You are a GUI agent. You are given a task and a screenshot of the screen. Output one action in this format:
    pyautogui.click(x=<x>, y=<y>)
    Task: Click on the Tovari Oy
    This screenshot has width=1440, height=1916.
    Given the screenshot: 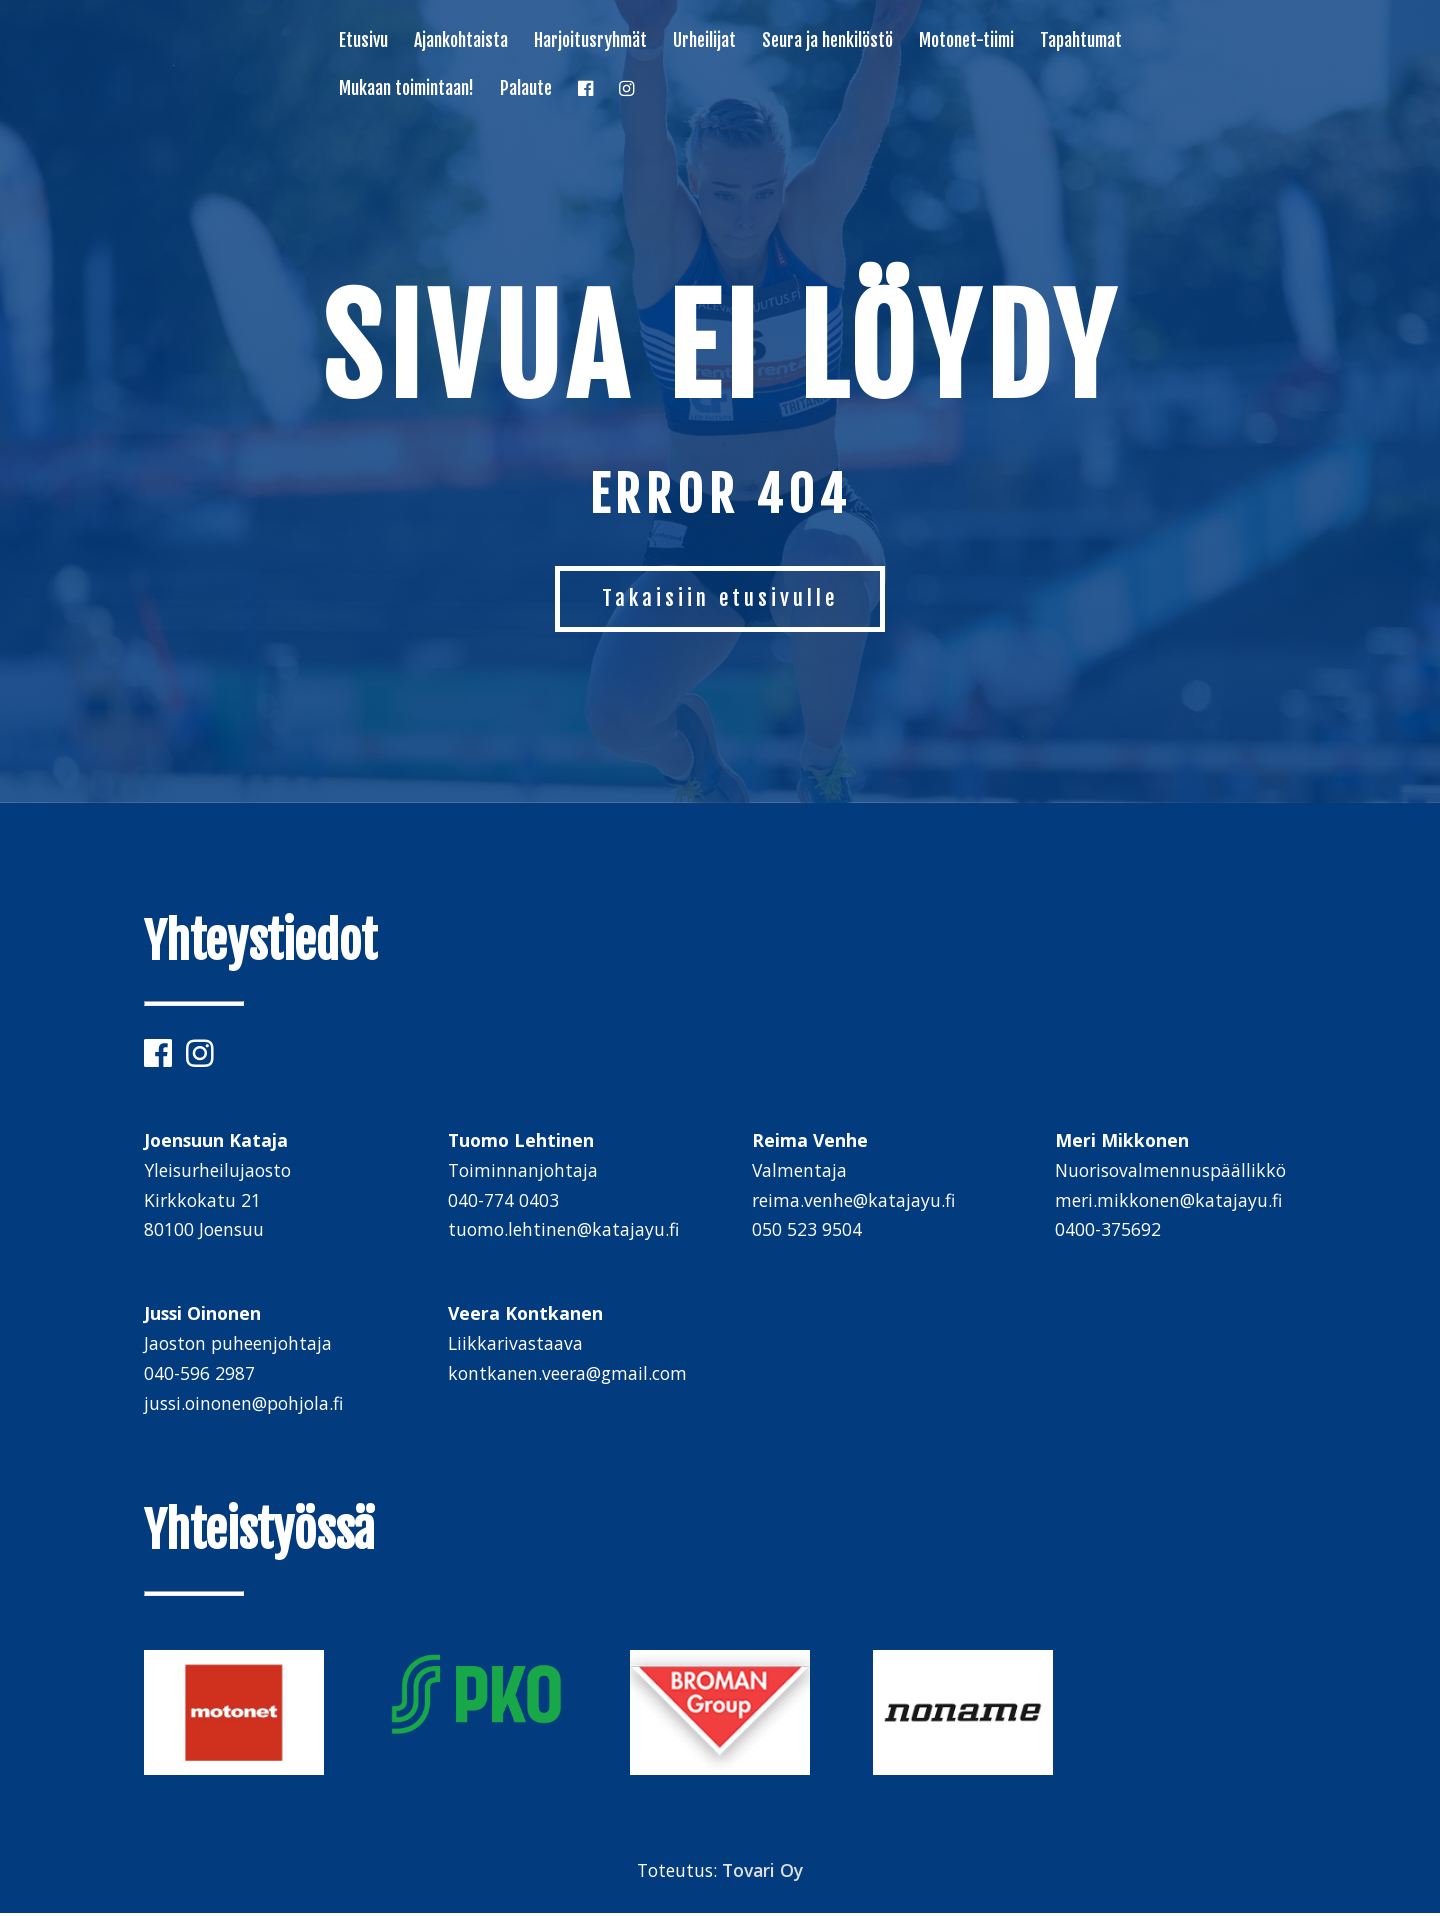 What is the action you would take?
    pyautogui.click(x=762, y=1873)
    